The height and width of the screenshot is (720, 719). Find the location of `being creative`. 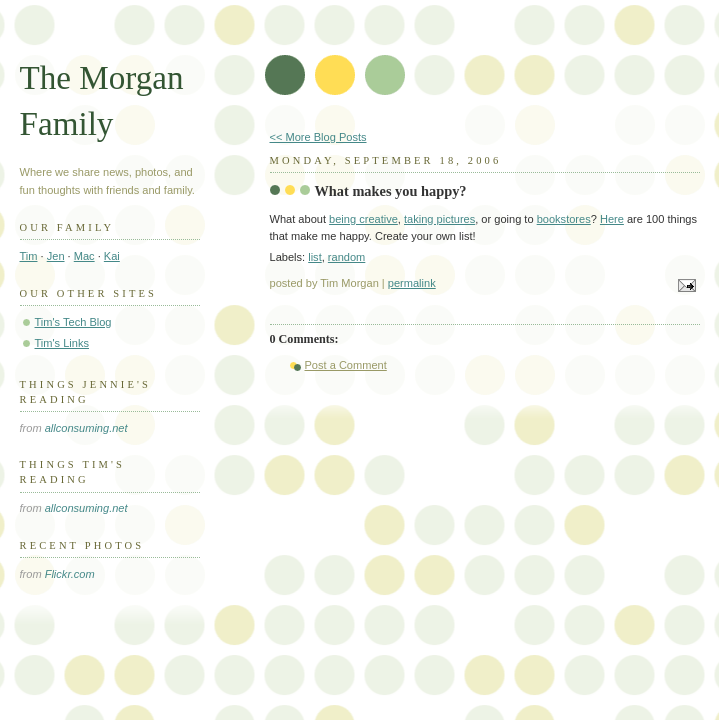

being creative is located at coordinates (363, 219).